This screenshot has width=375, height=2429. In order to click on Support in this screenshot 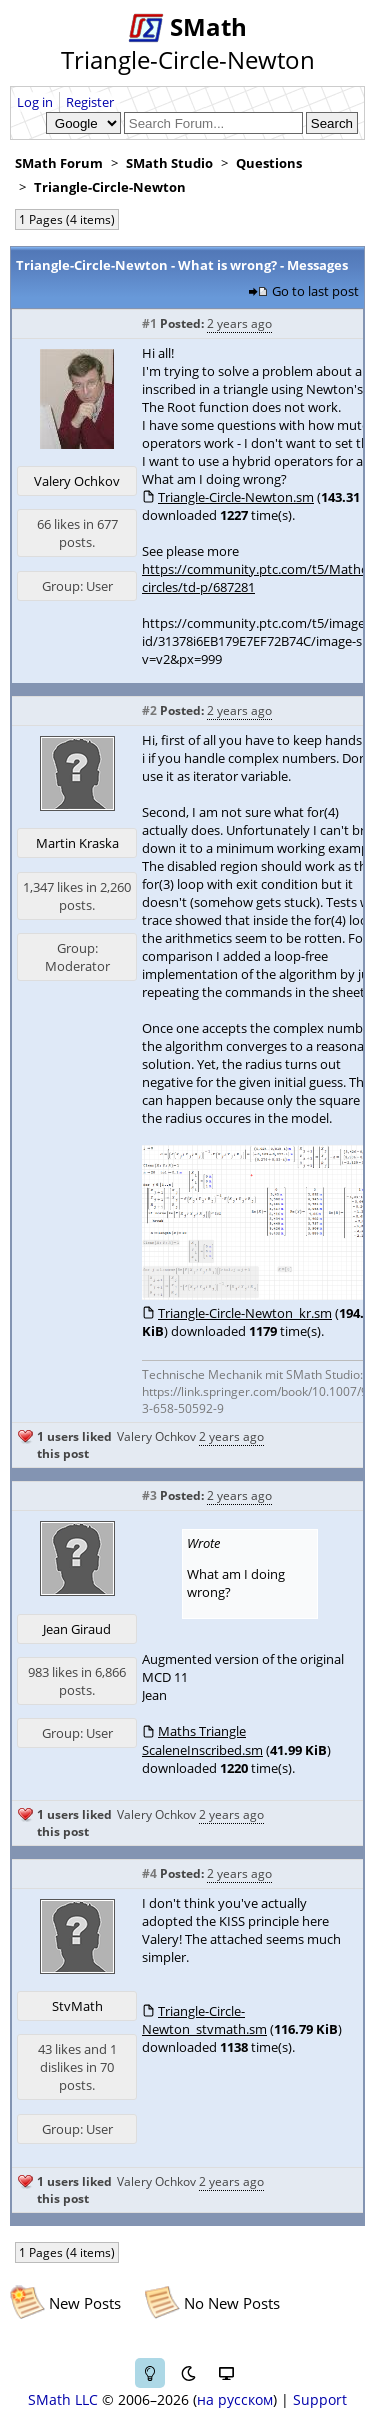, I will do `click(320, 2399)`.